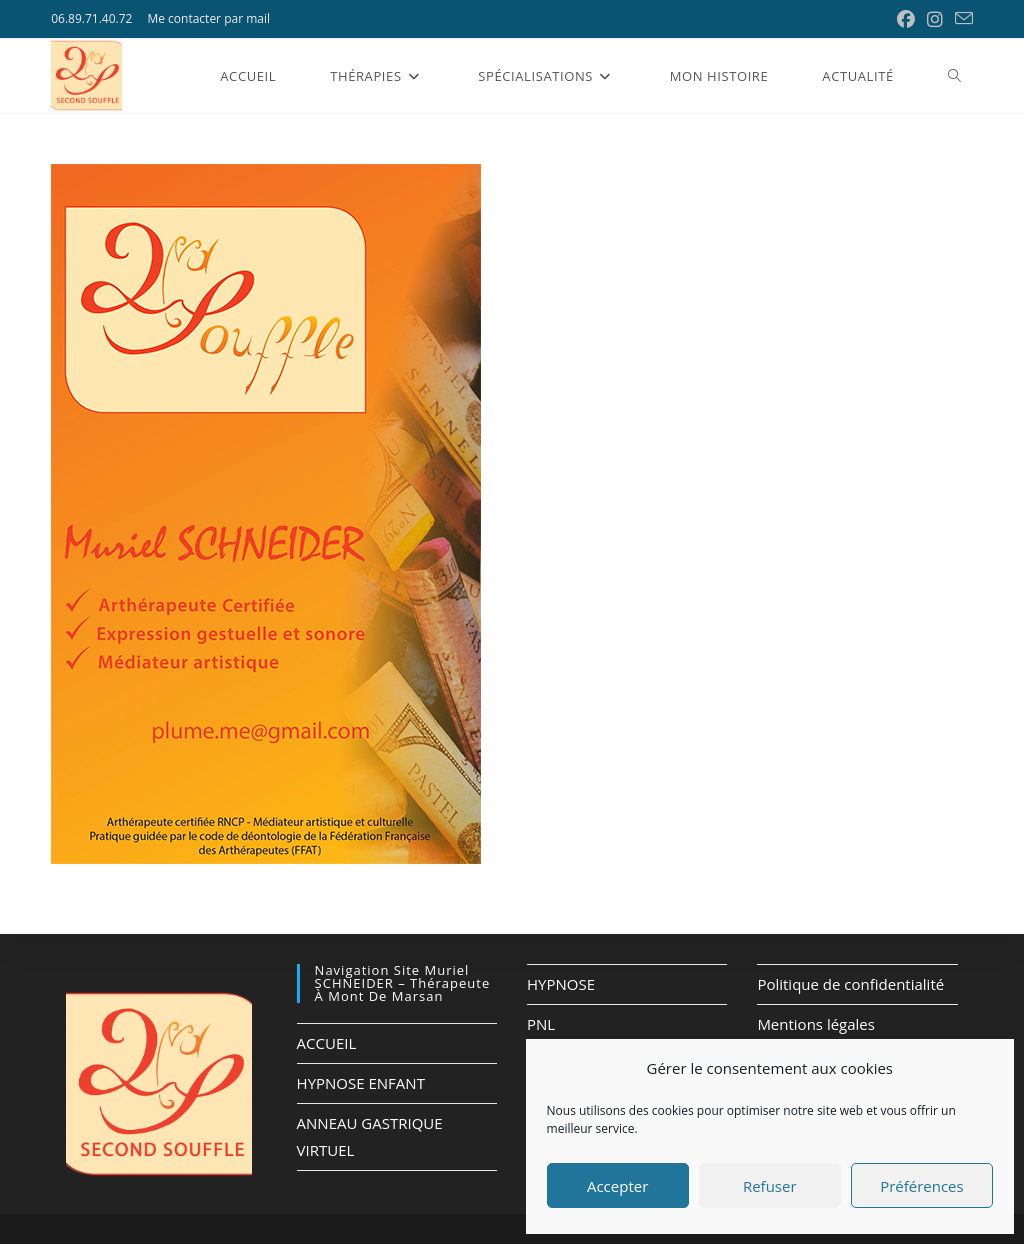 The width and height of the screenshot is (1024, 1244). I want to click on Accepter, so click(617, 1186).